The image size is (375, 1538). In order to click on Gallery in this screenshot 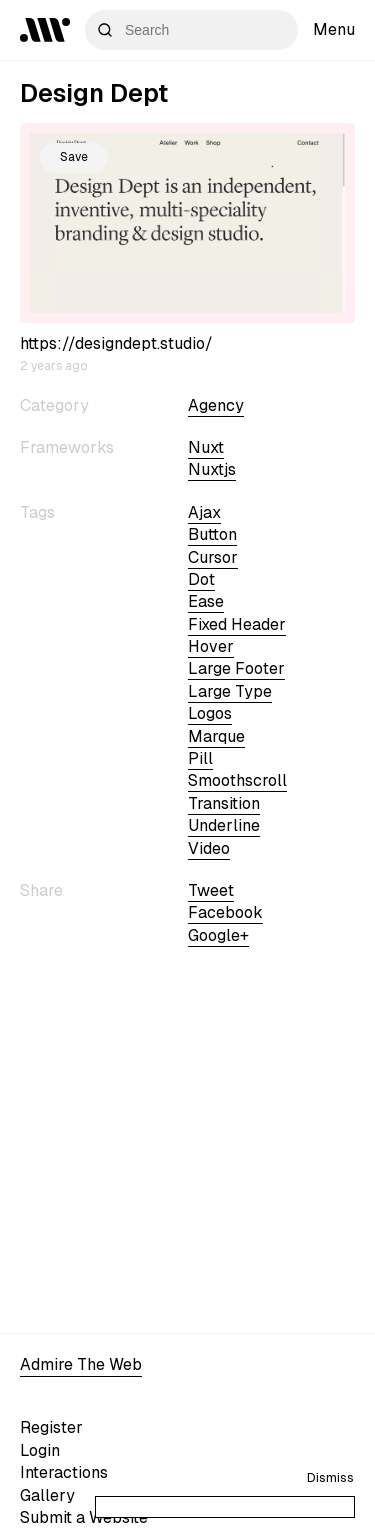, I will do `click(47, 1495)`.